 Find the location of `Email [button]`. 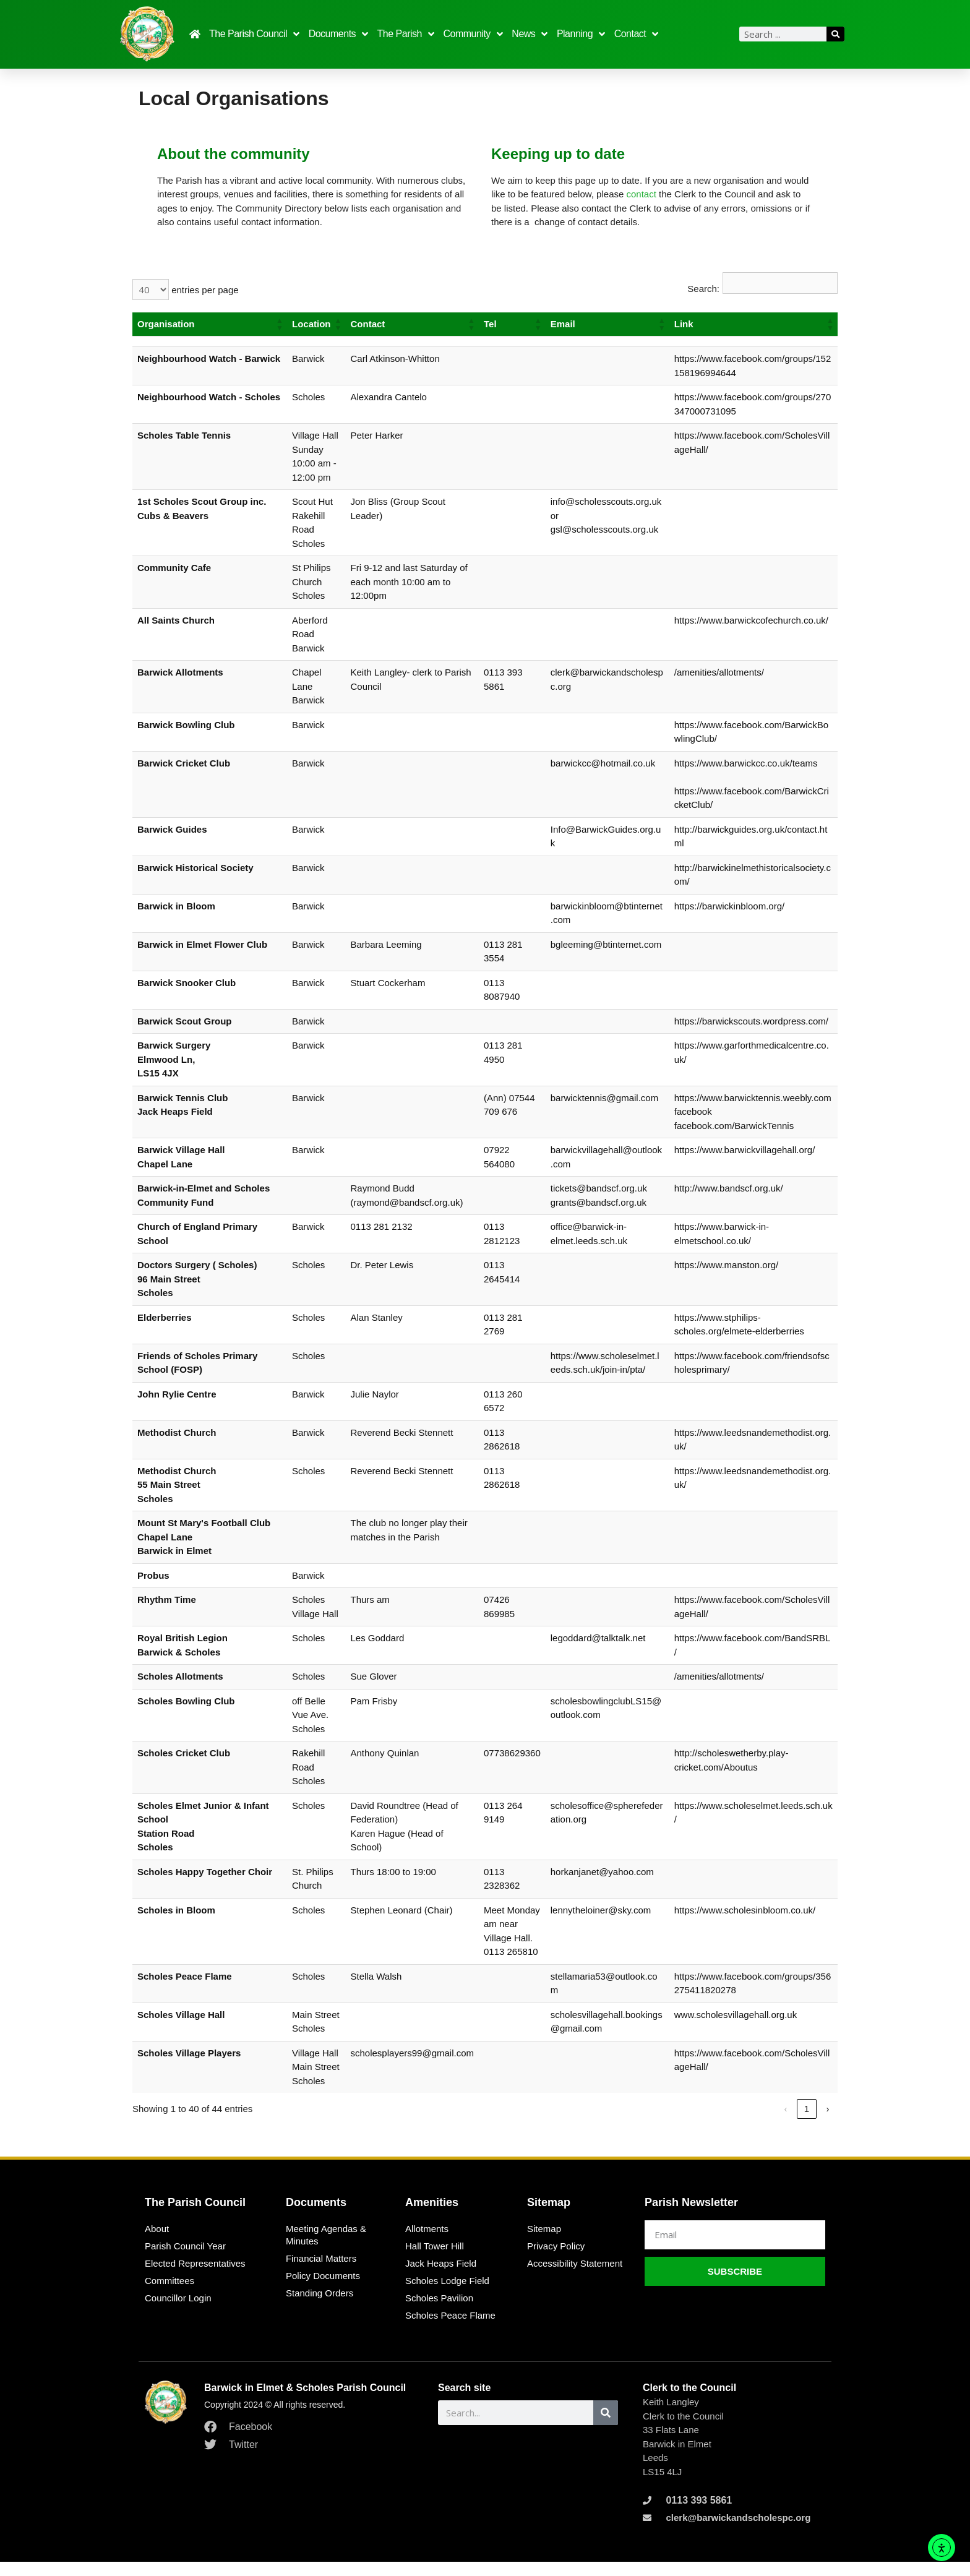

Email [button] is located at coordinates (564, 324).